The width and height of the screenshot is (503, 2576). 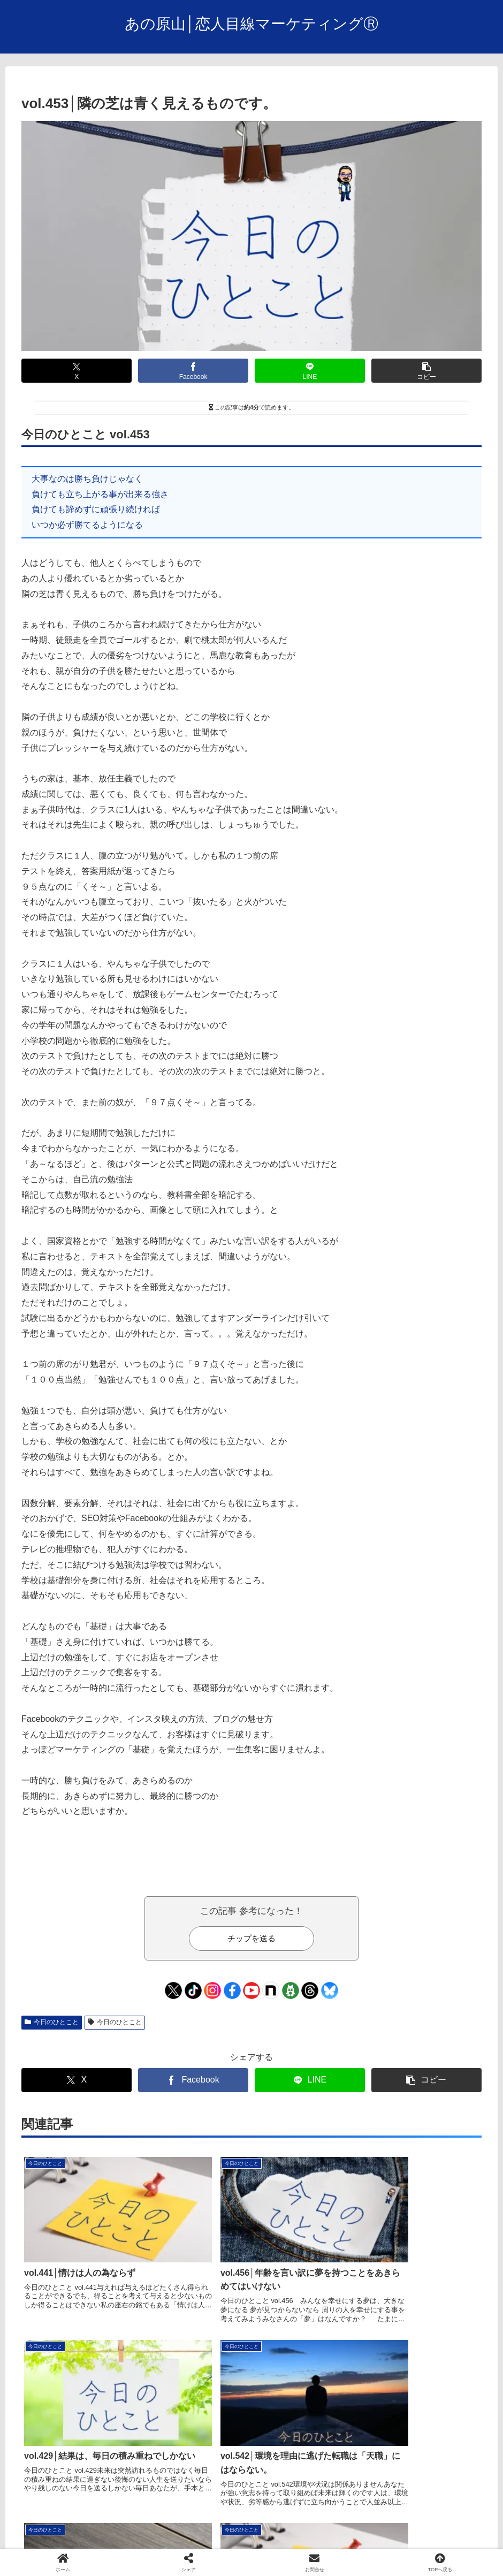 I want to click on Ｘ/Twitter, so click(x=321, y=2542).